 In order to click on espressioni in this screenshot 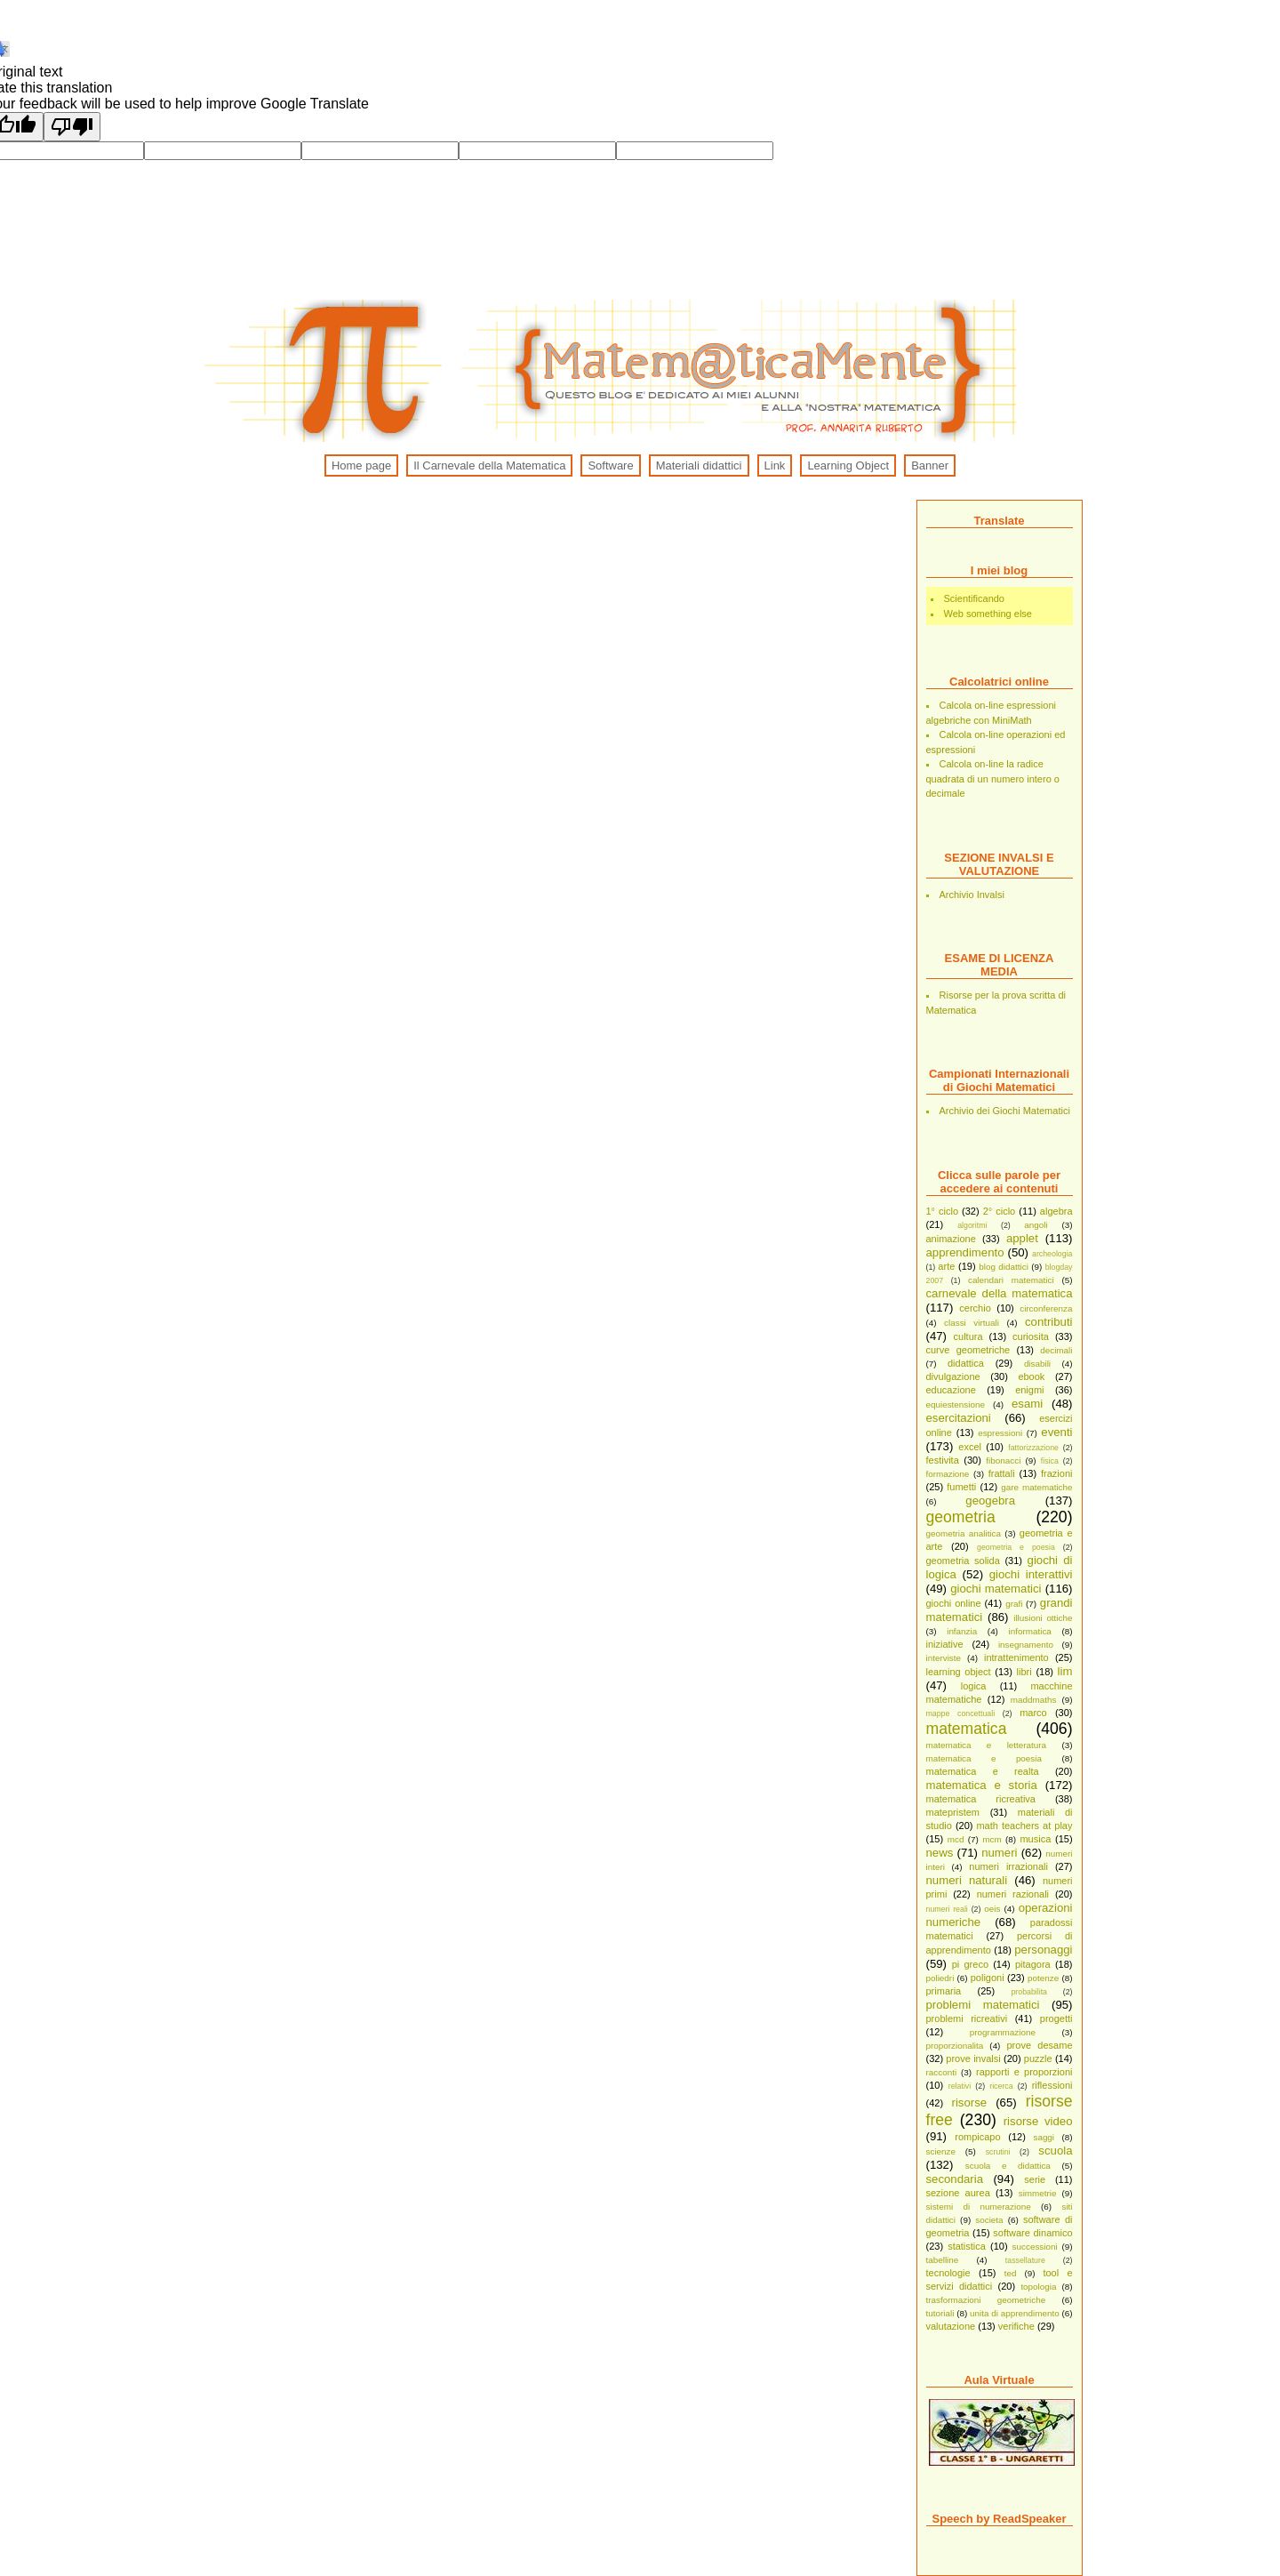, I will do `click(1000, 1433)`.